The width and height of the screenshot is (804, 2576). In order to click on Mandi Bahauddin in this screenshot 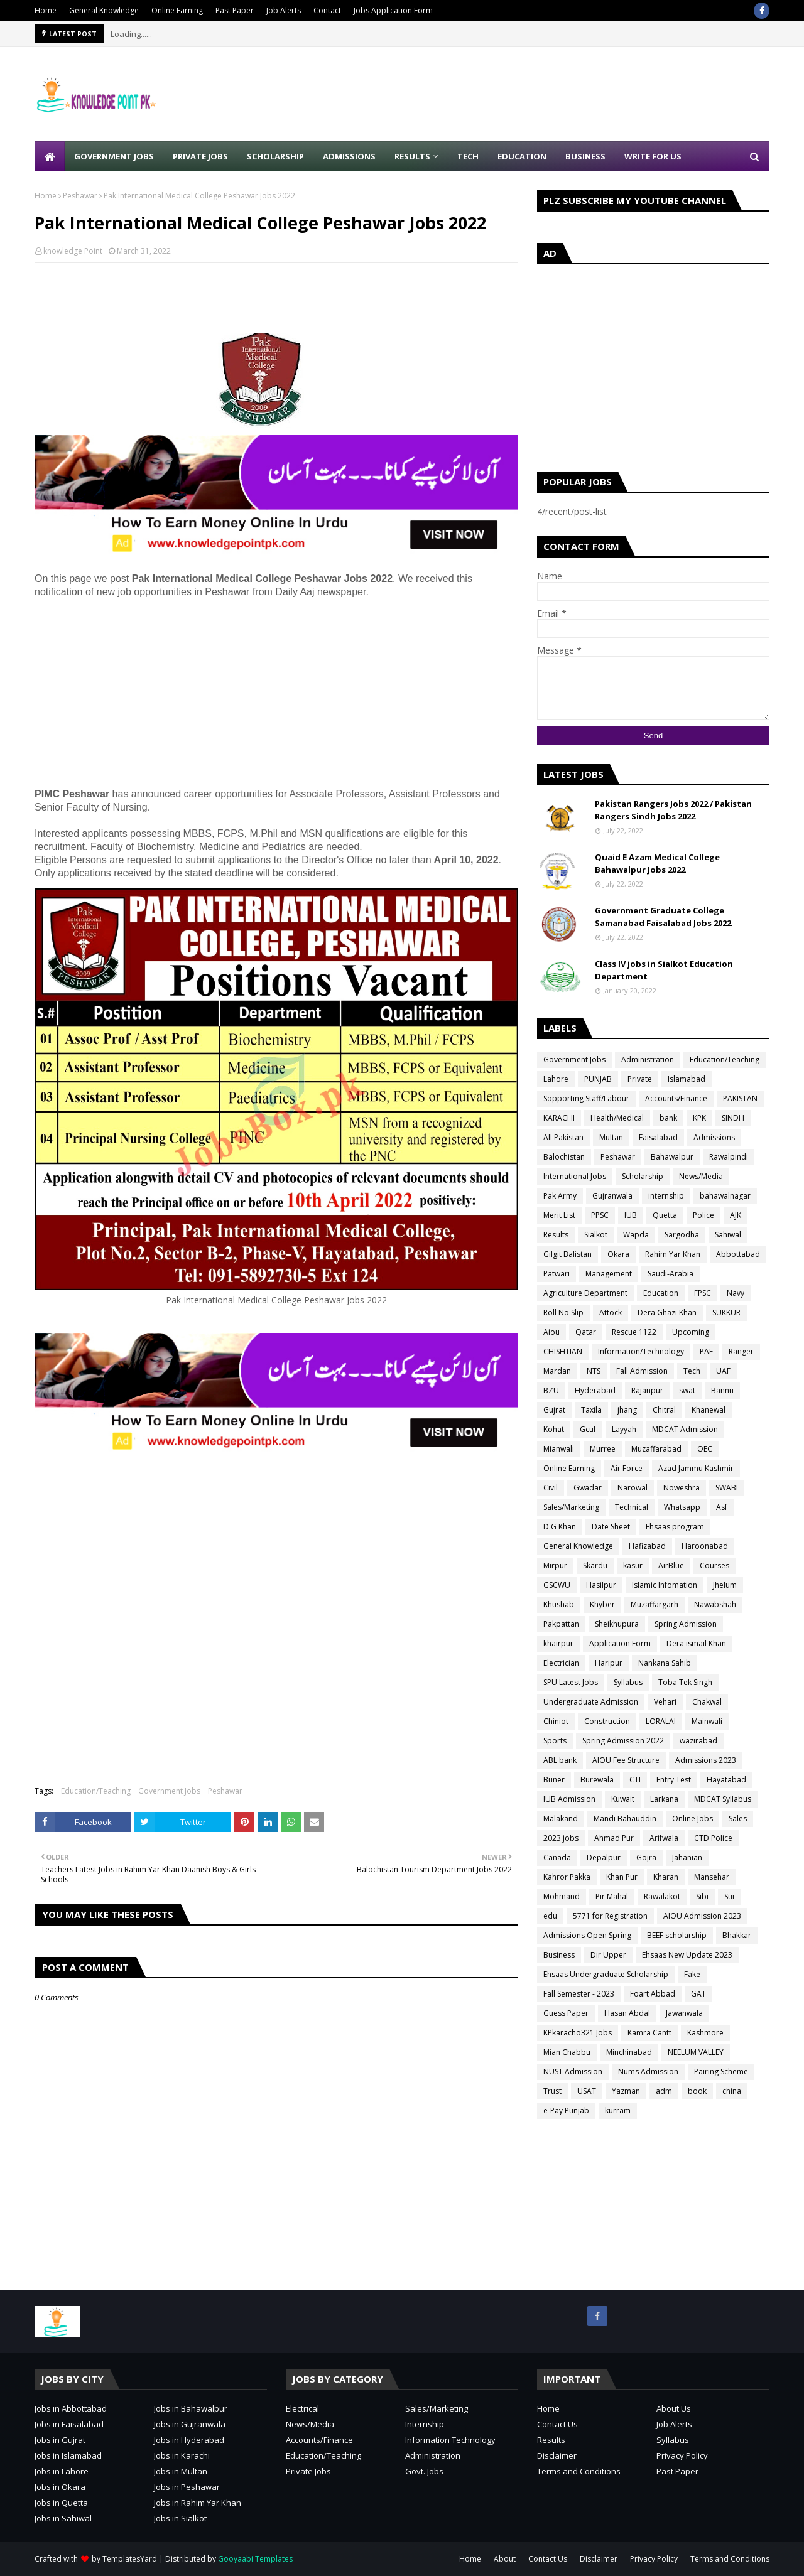, I will do `click(625, 1818)`.